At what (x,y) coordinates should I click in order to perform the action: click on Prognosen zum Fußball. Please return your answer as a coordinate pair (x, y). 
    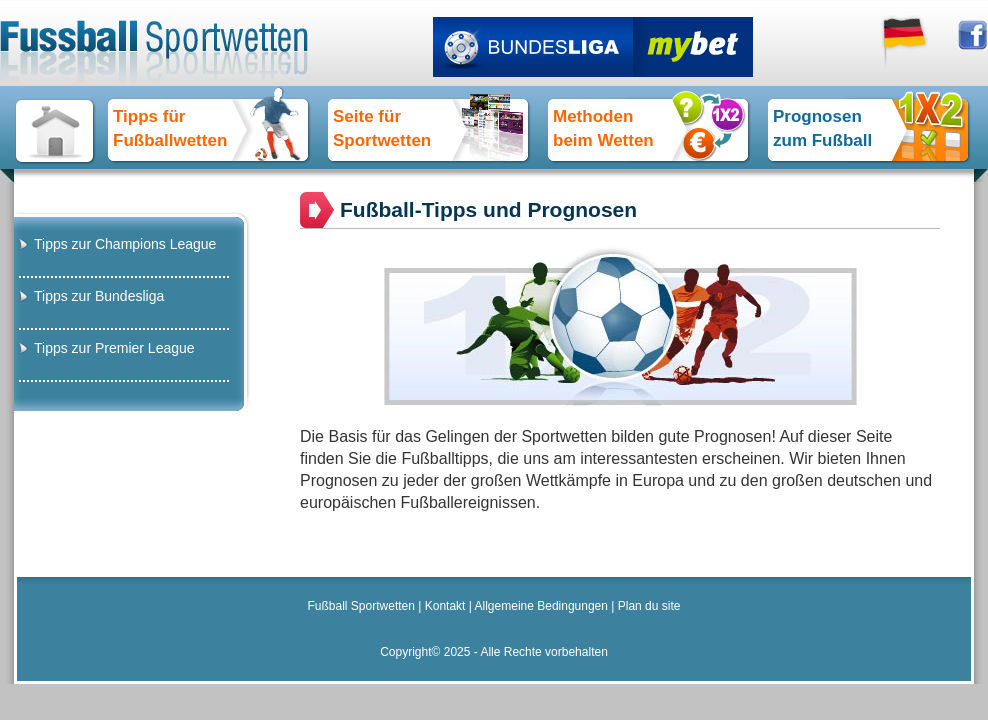
    Looking at the image, I should click on (822, 128).